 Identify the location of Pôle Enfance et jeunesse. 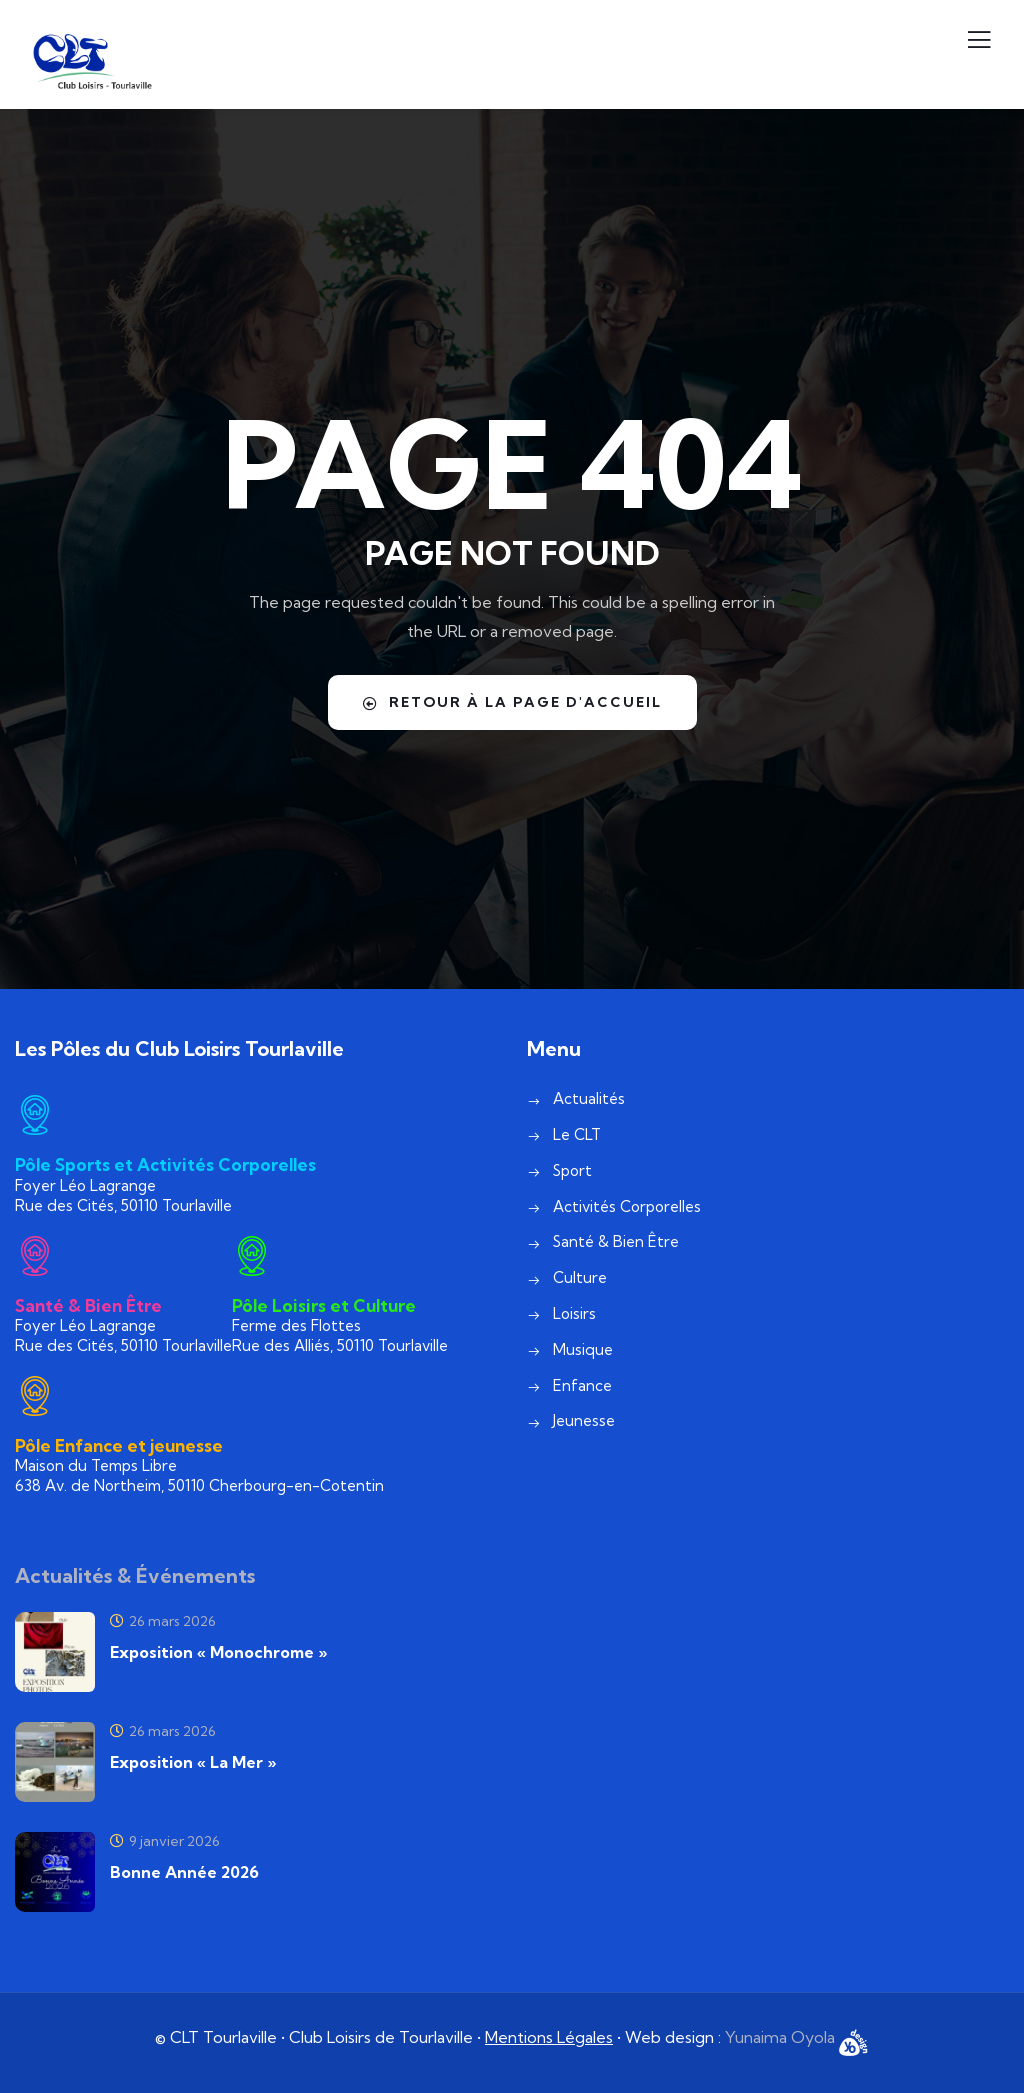
(119, 1445).